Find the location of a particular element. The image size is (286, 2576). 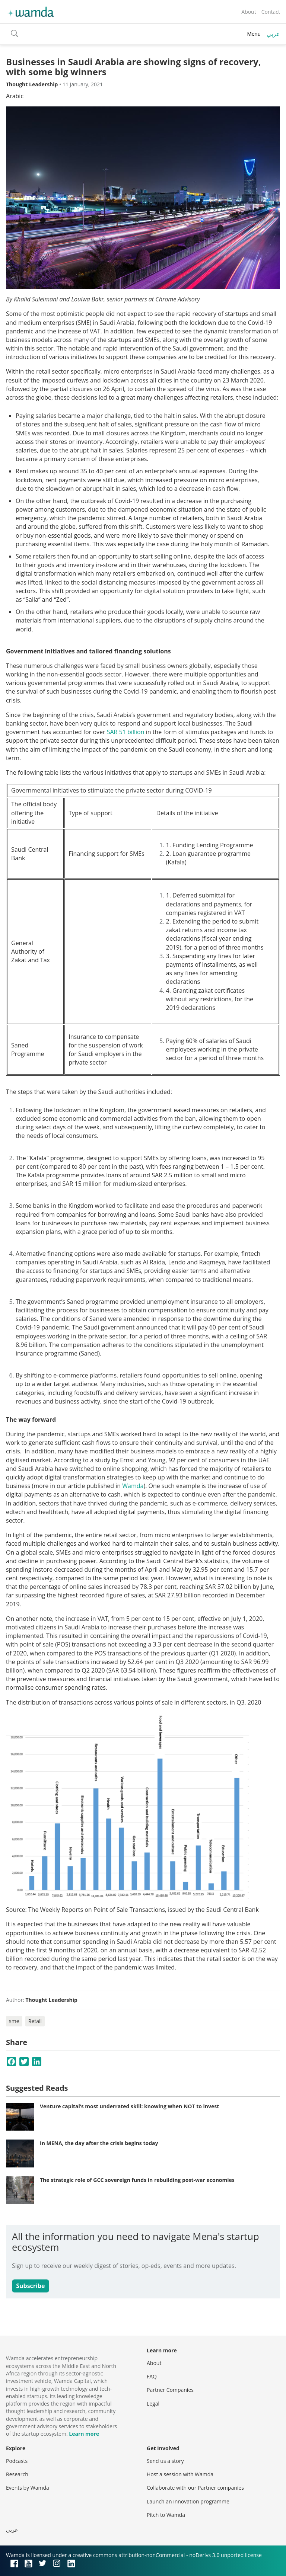

Events by Wamda is located at coordinates (27, 2487).